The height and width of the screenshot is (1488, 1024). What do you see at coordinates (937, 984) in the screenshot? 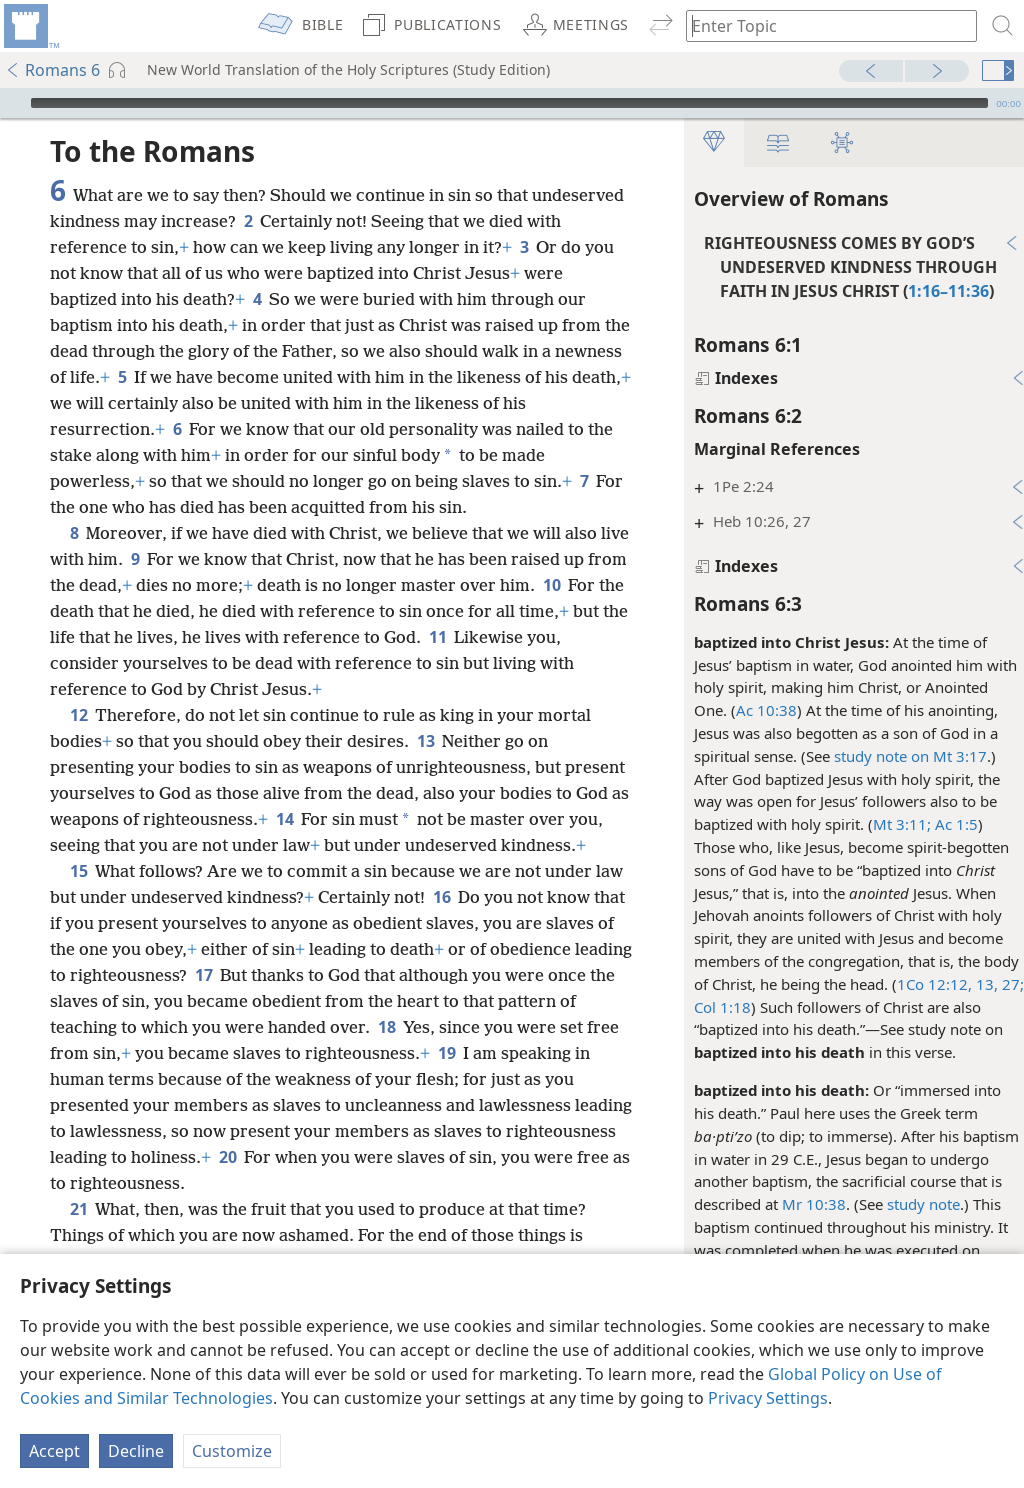
I see `1Co 12:12, 13,` at bounding box center [937, 984].